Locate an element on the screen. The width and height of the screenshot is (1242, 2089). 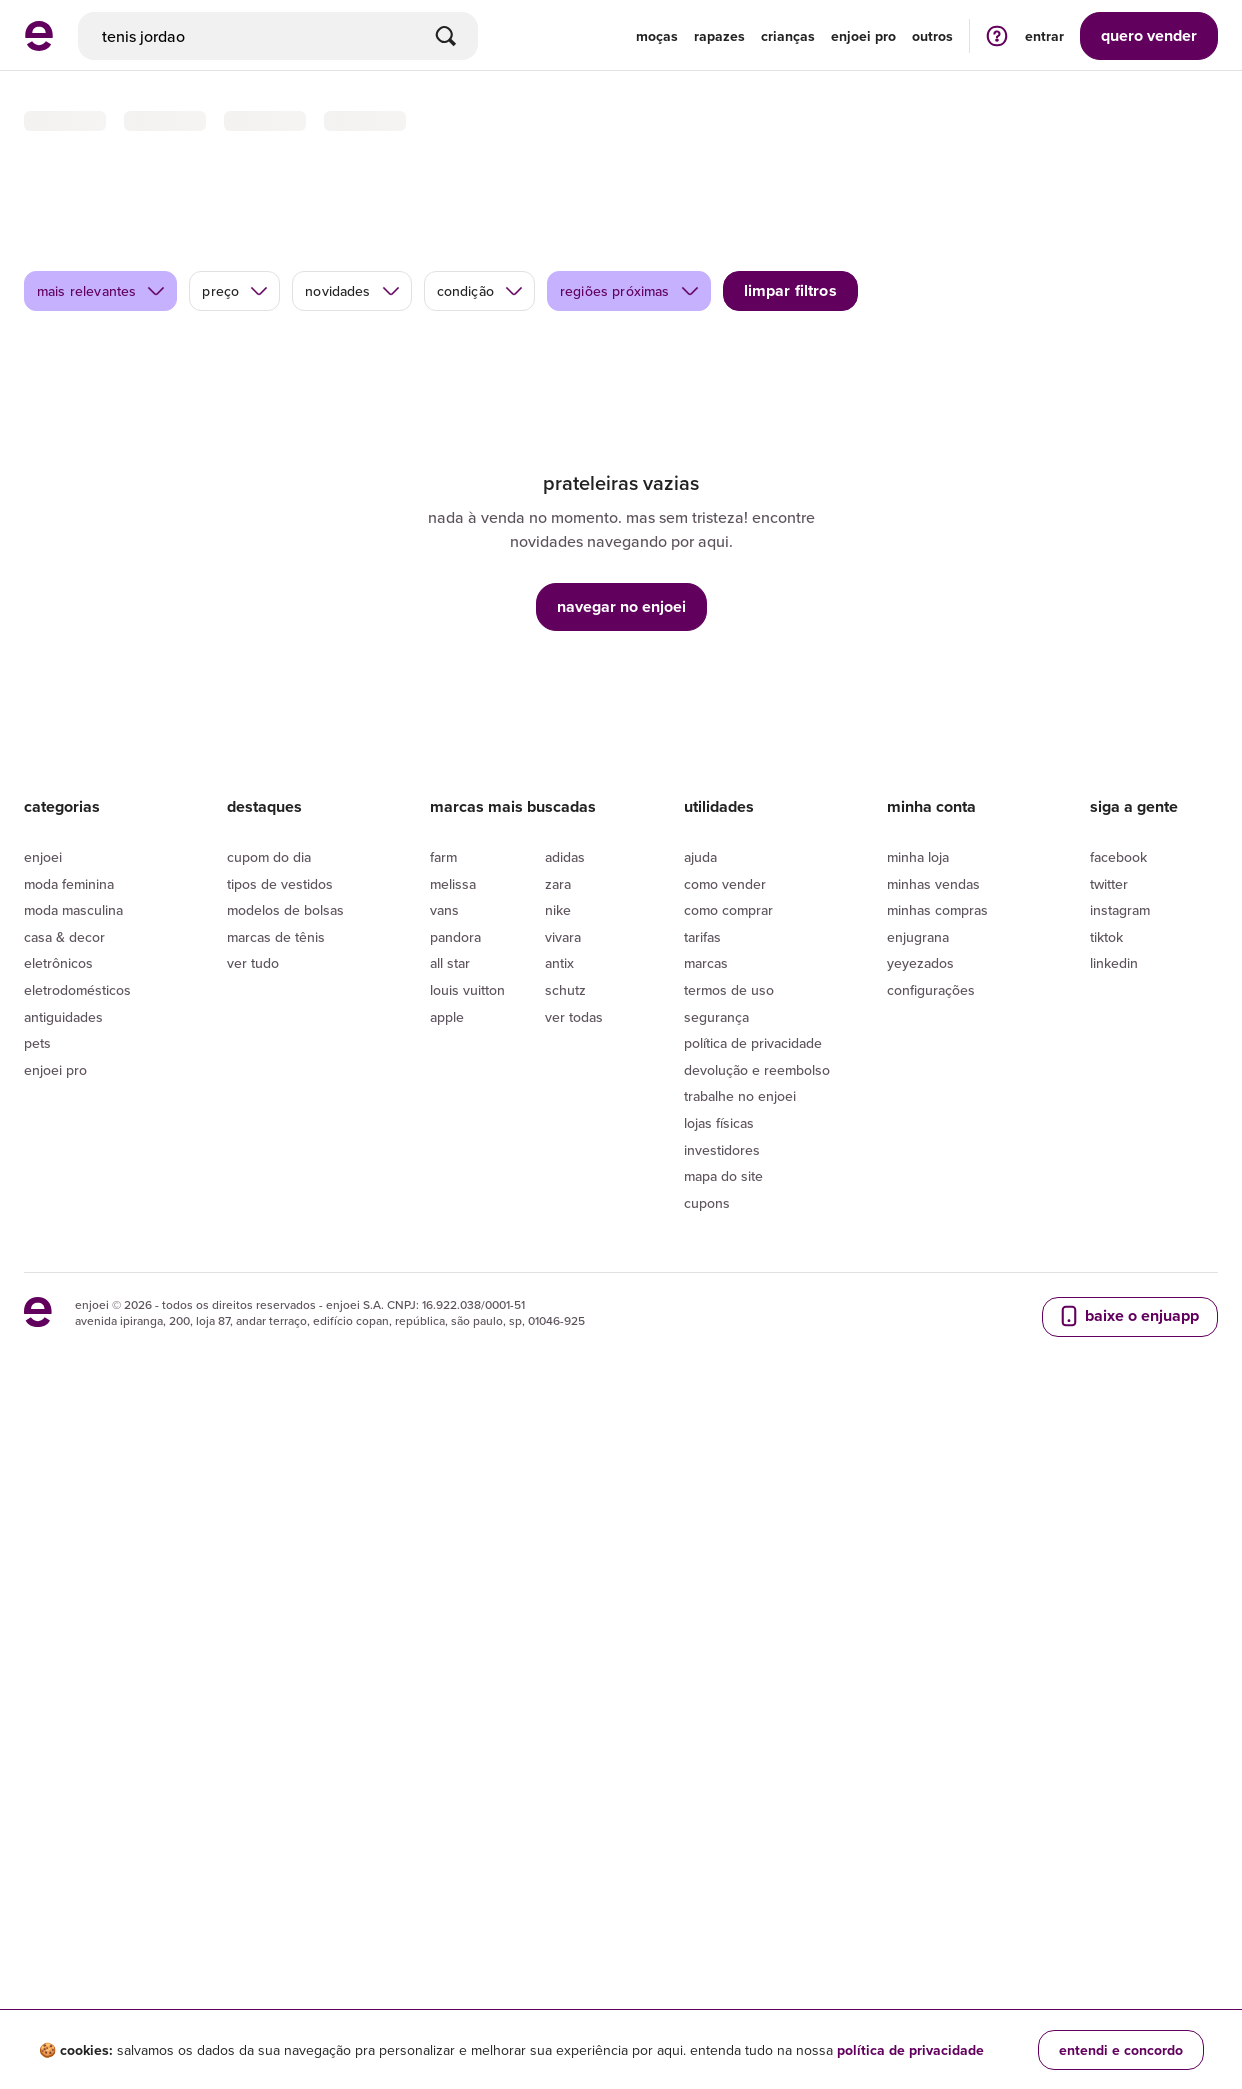
Cupom do dia is located at coordinates (269, 1569).